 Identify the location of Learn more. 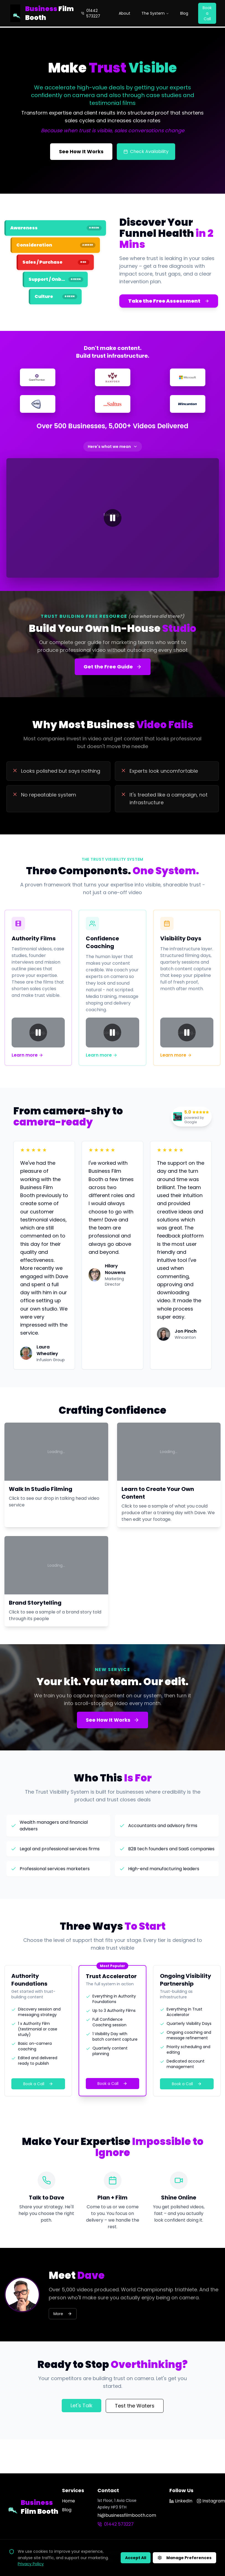
(27, 1055).